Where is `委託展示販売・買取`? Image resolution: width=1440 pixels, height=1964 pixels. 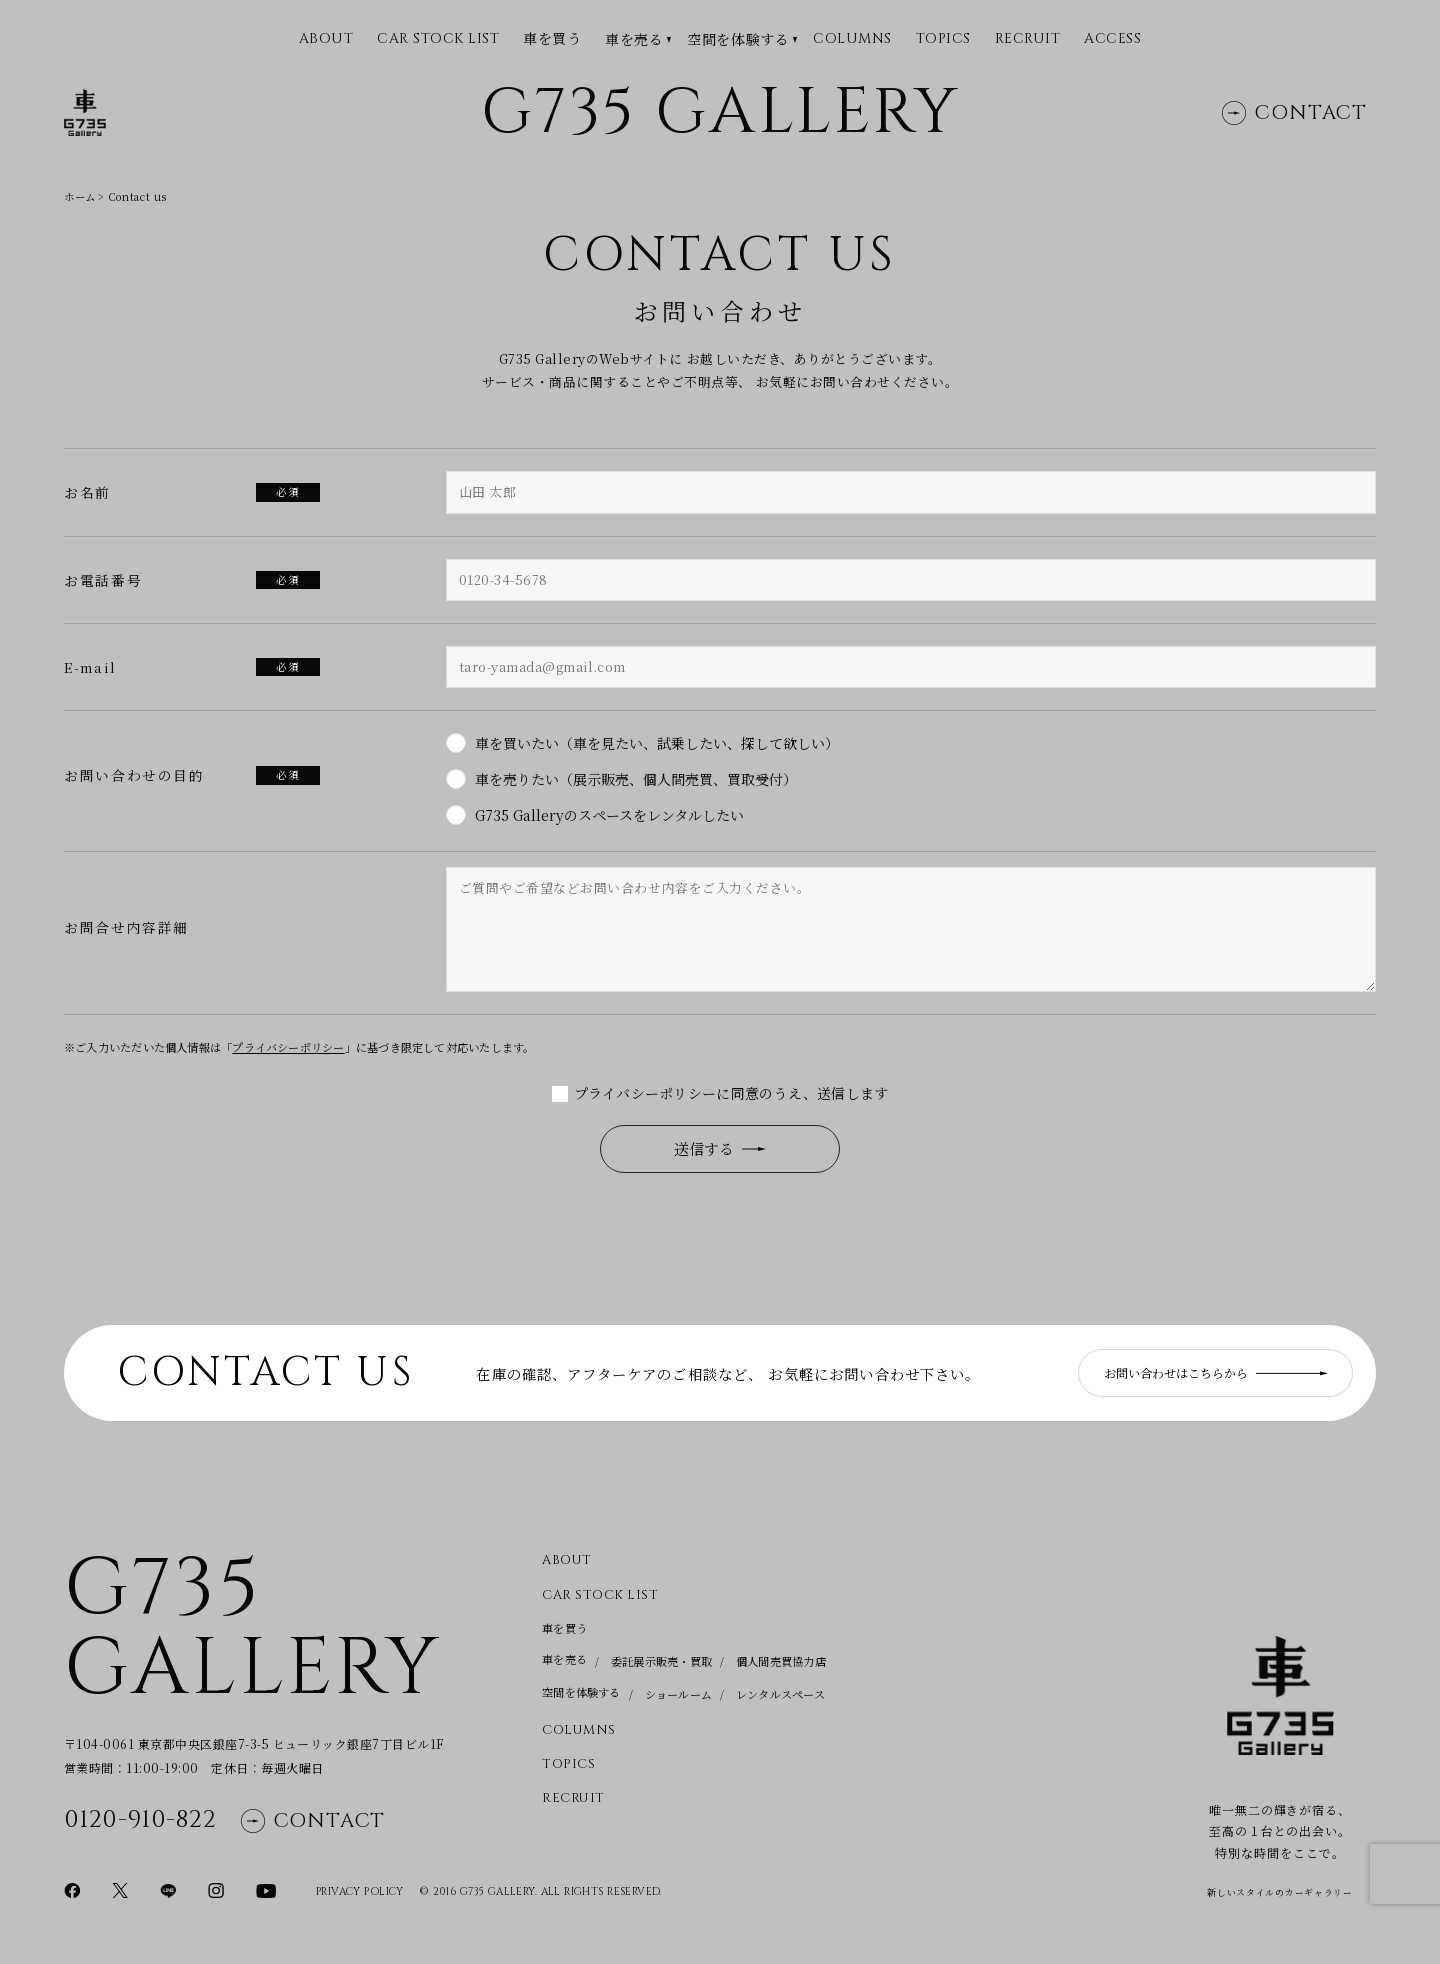
委託展示販売・買取 is located at coordinates (661, 1661).